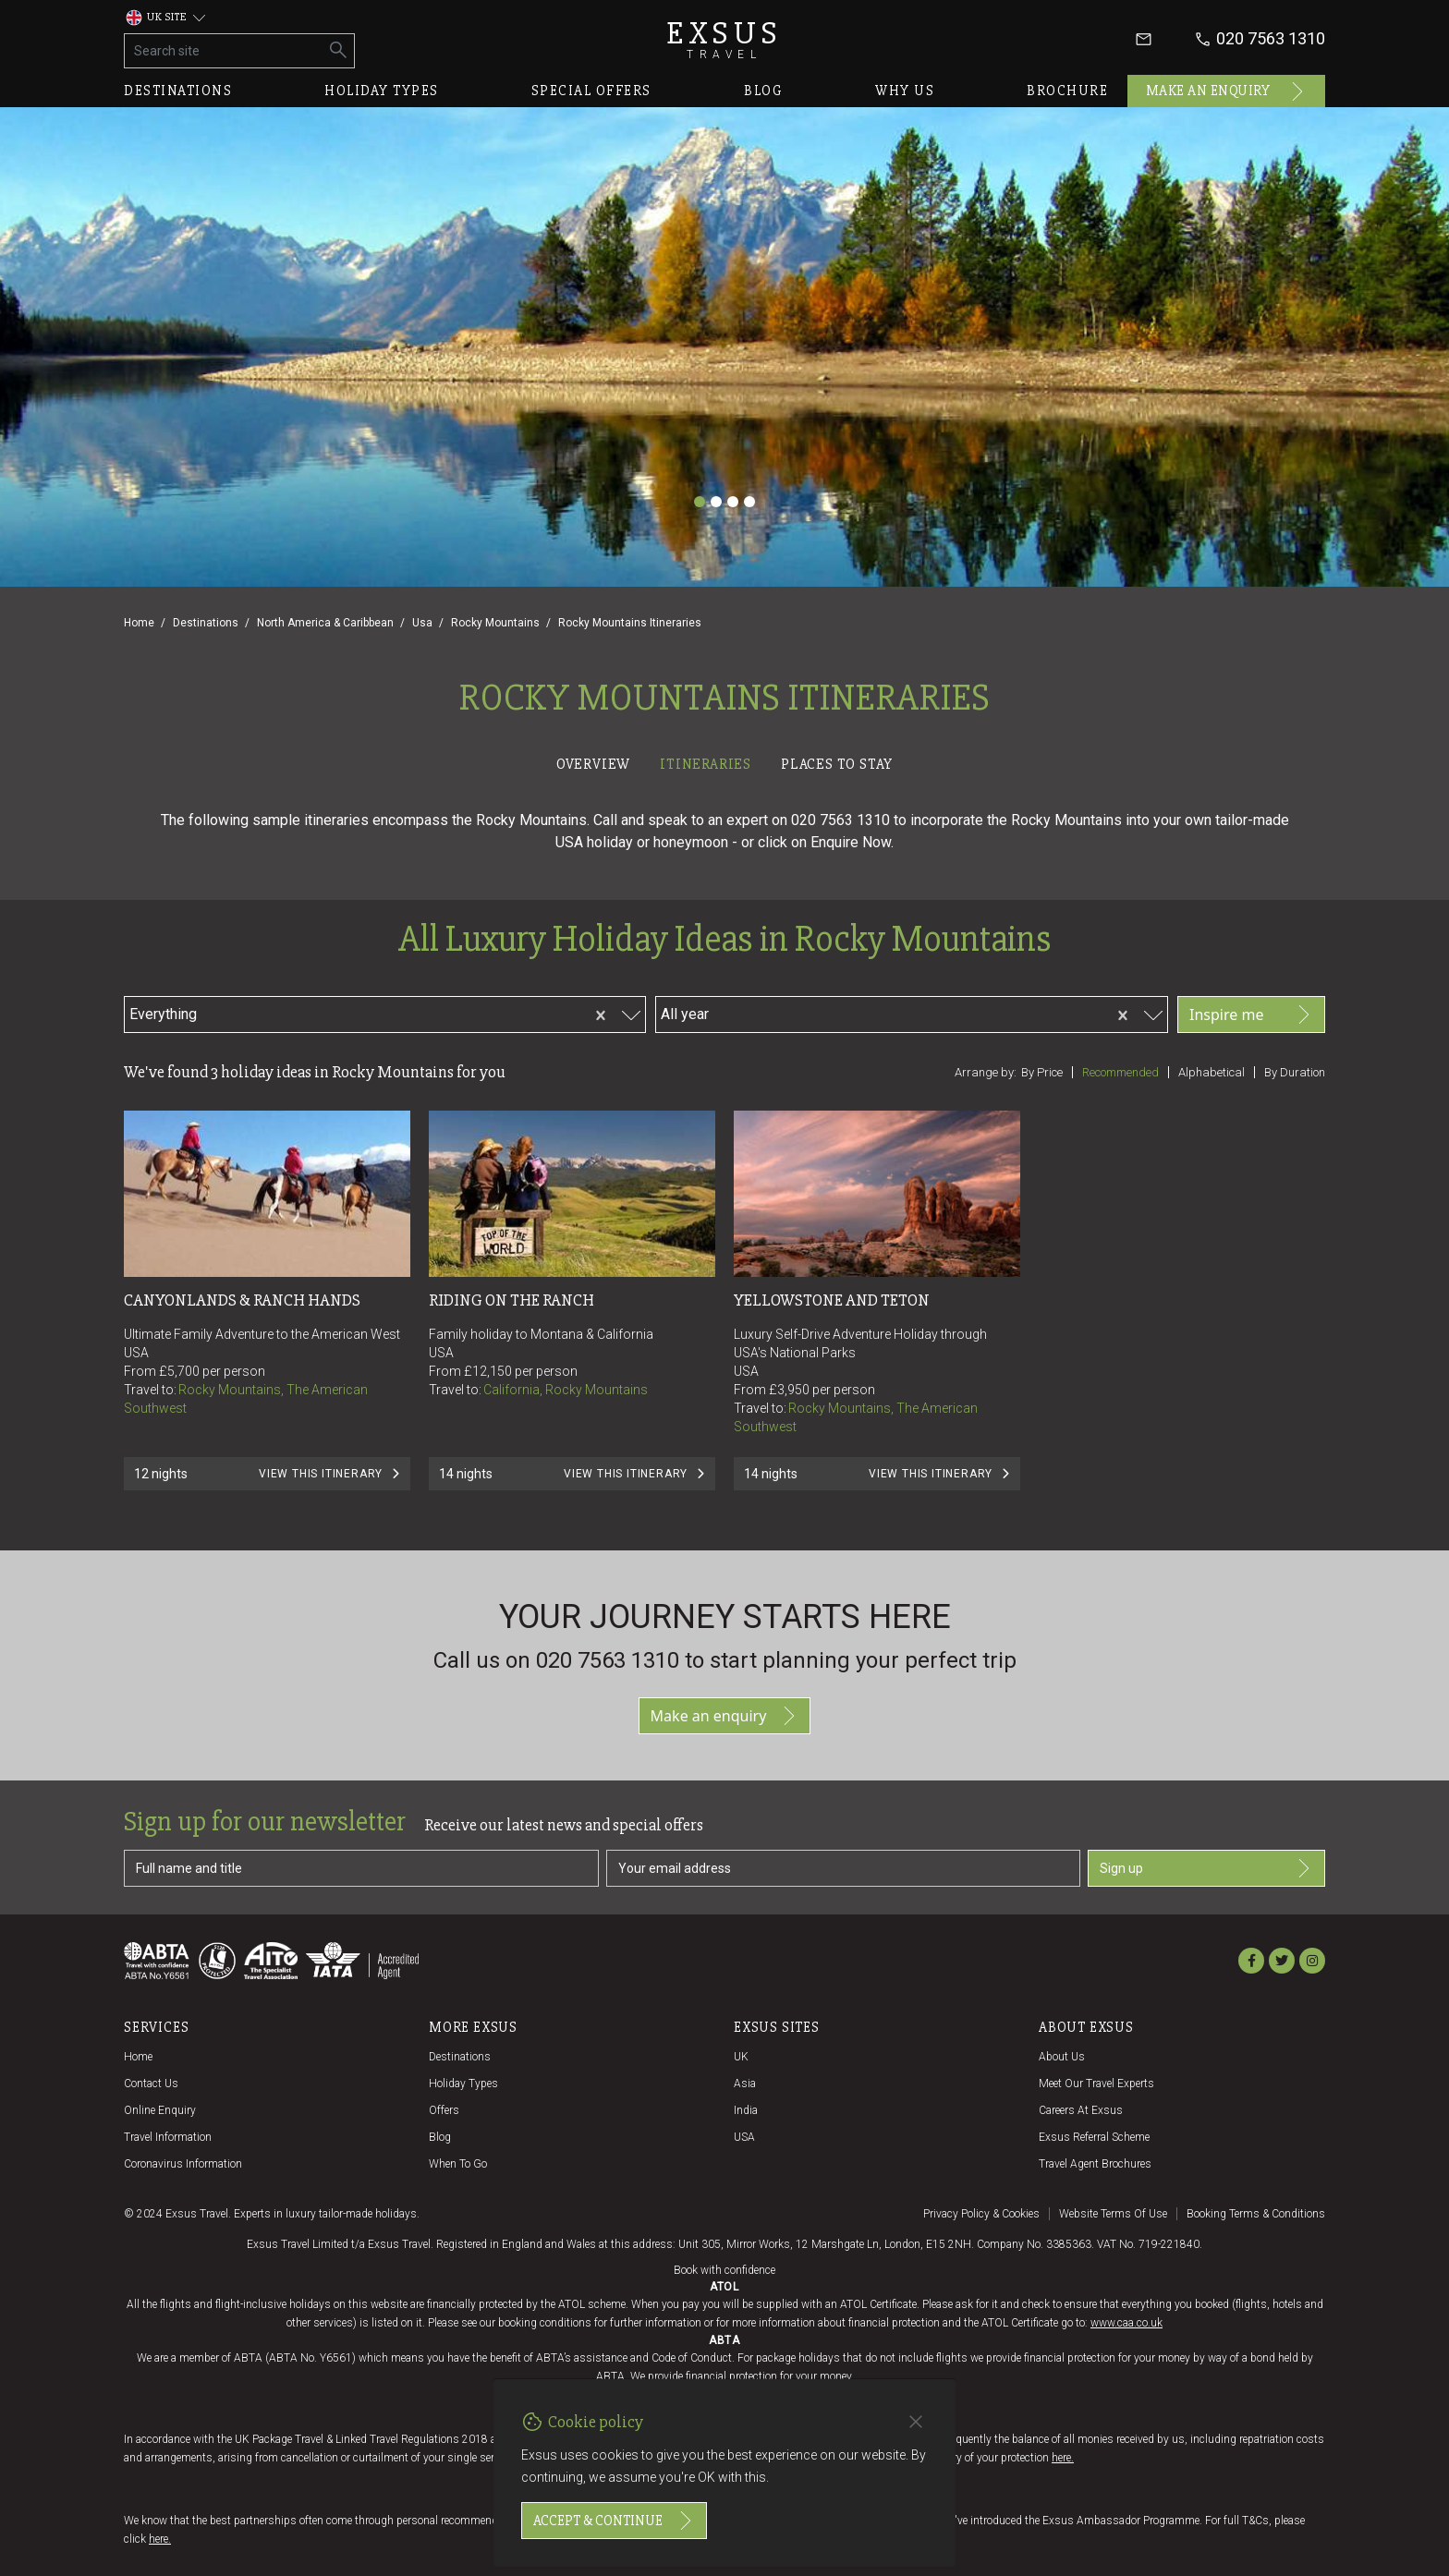 Image resolution: width=1449 pixels, height=2576 pixels. What do you see at coordinates (495, 622) in the screenshot?
I see `Rocky Mountains` at bounding box center [495, 622].